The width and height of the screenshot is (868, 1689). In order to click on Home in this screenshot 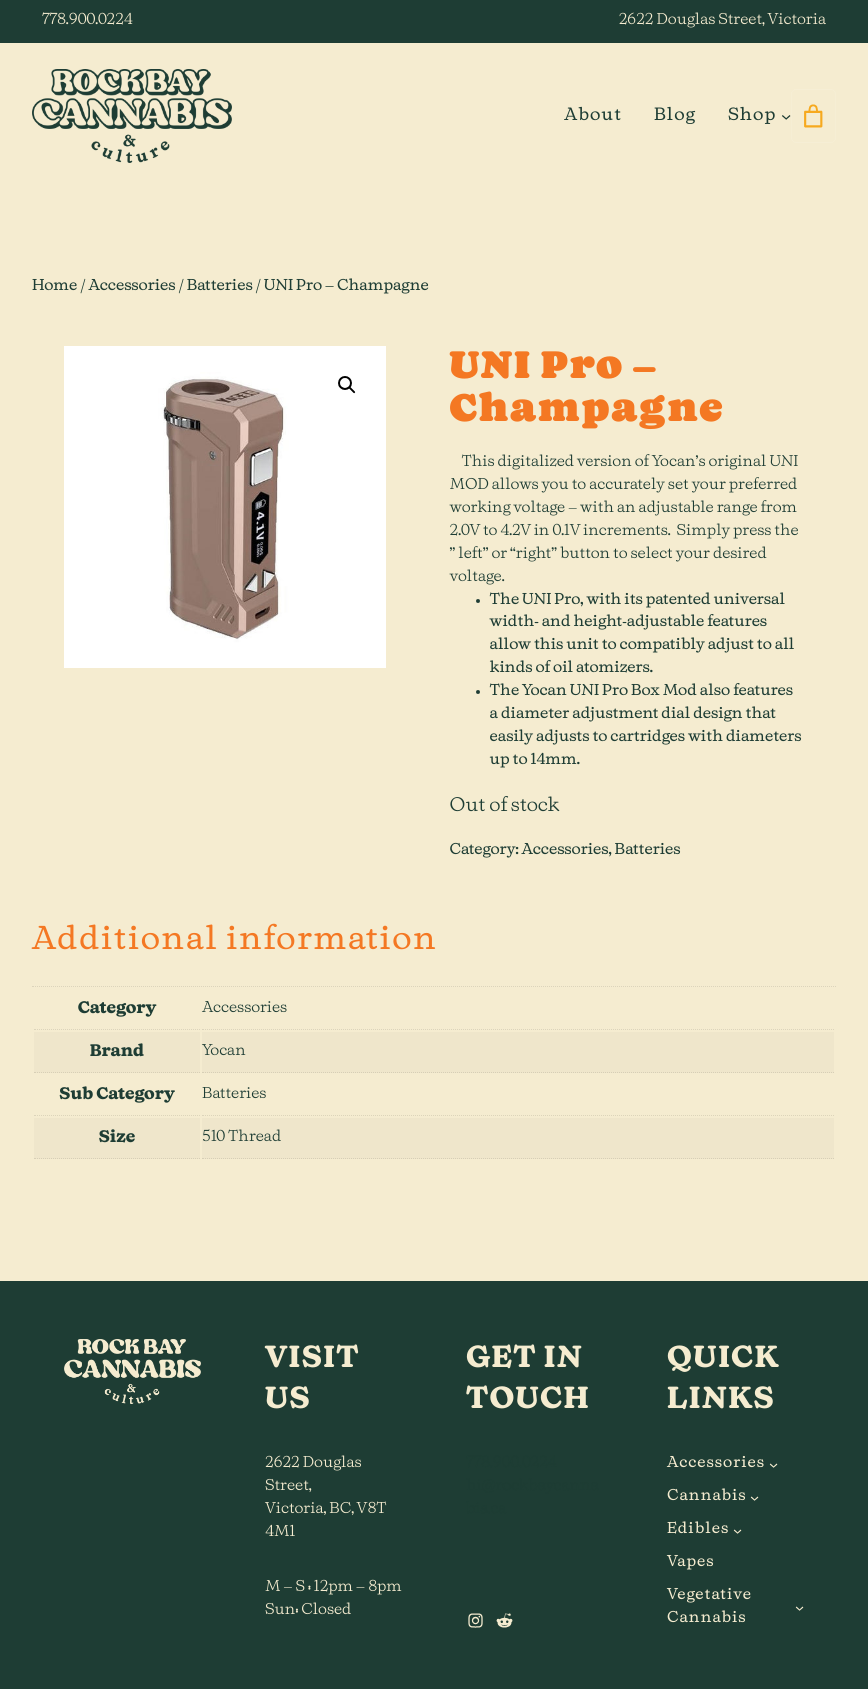, I will do `click(54, 286)`.